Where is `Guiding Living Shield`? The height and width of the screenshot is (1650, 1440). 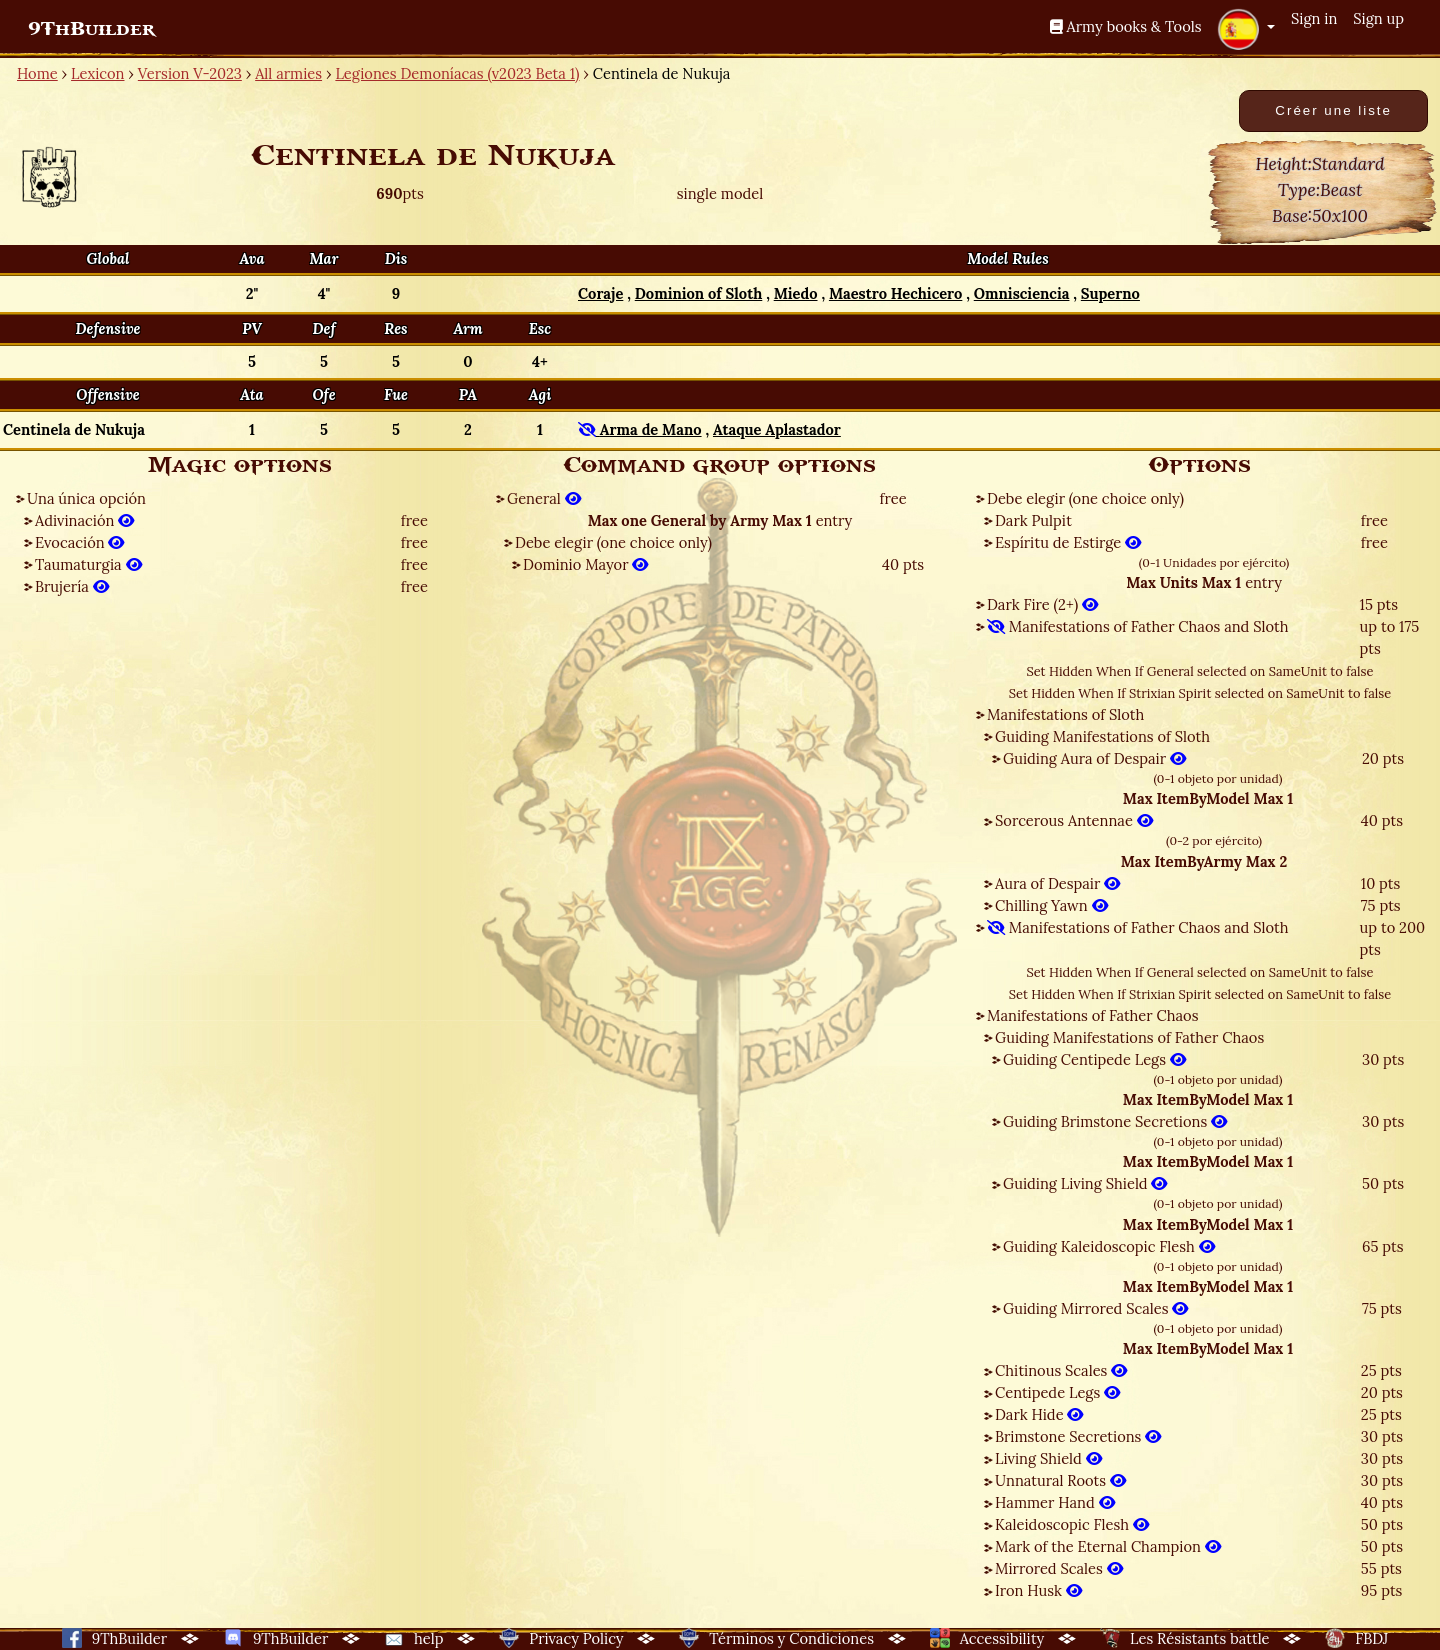 Guiding Living Shield is located at coordinates (1085, 1183).